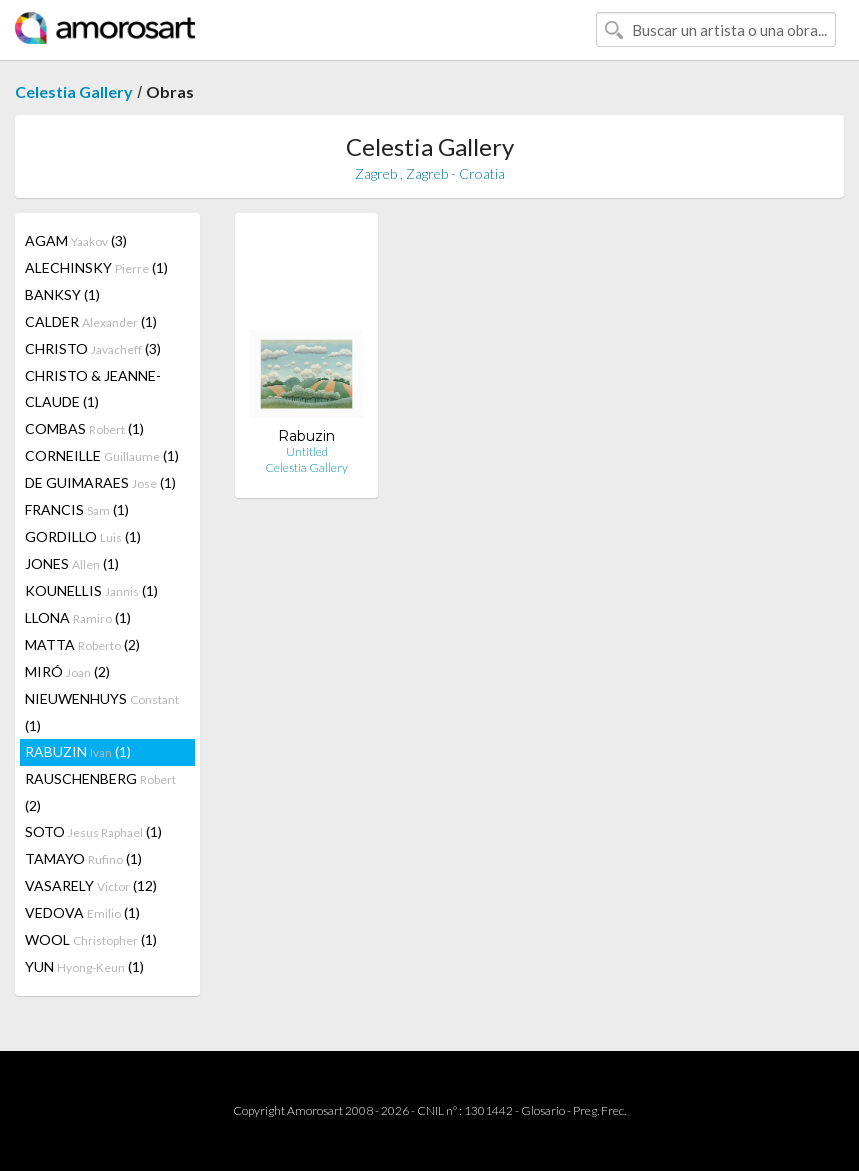 This screenshot has width=859, height=1171. What do you see at coordinates (77, 509) in the screenshot?
I see `FRANCIS (1)` at bounding box center [77, 509].